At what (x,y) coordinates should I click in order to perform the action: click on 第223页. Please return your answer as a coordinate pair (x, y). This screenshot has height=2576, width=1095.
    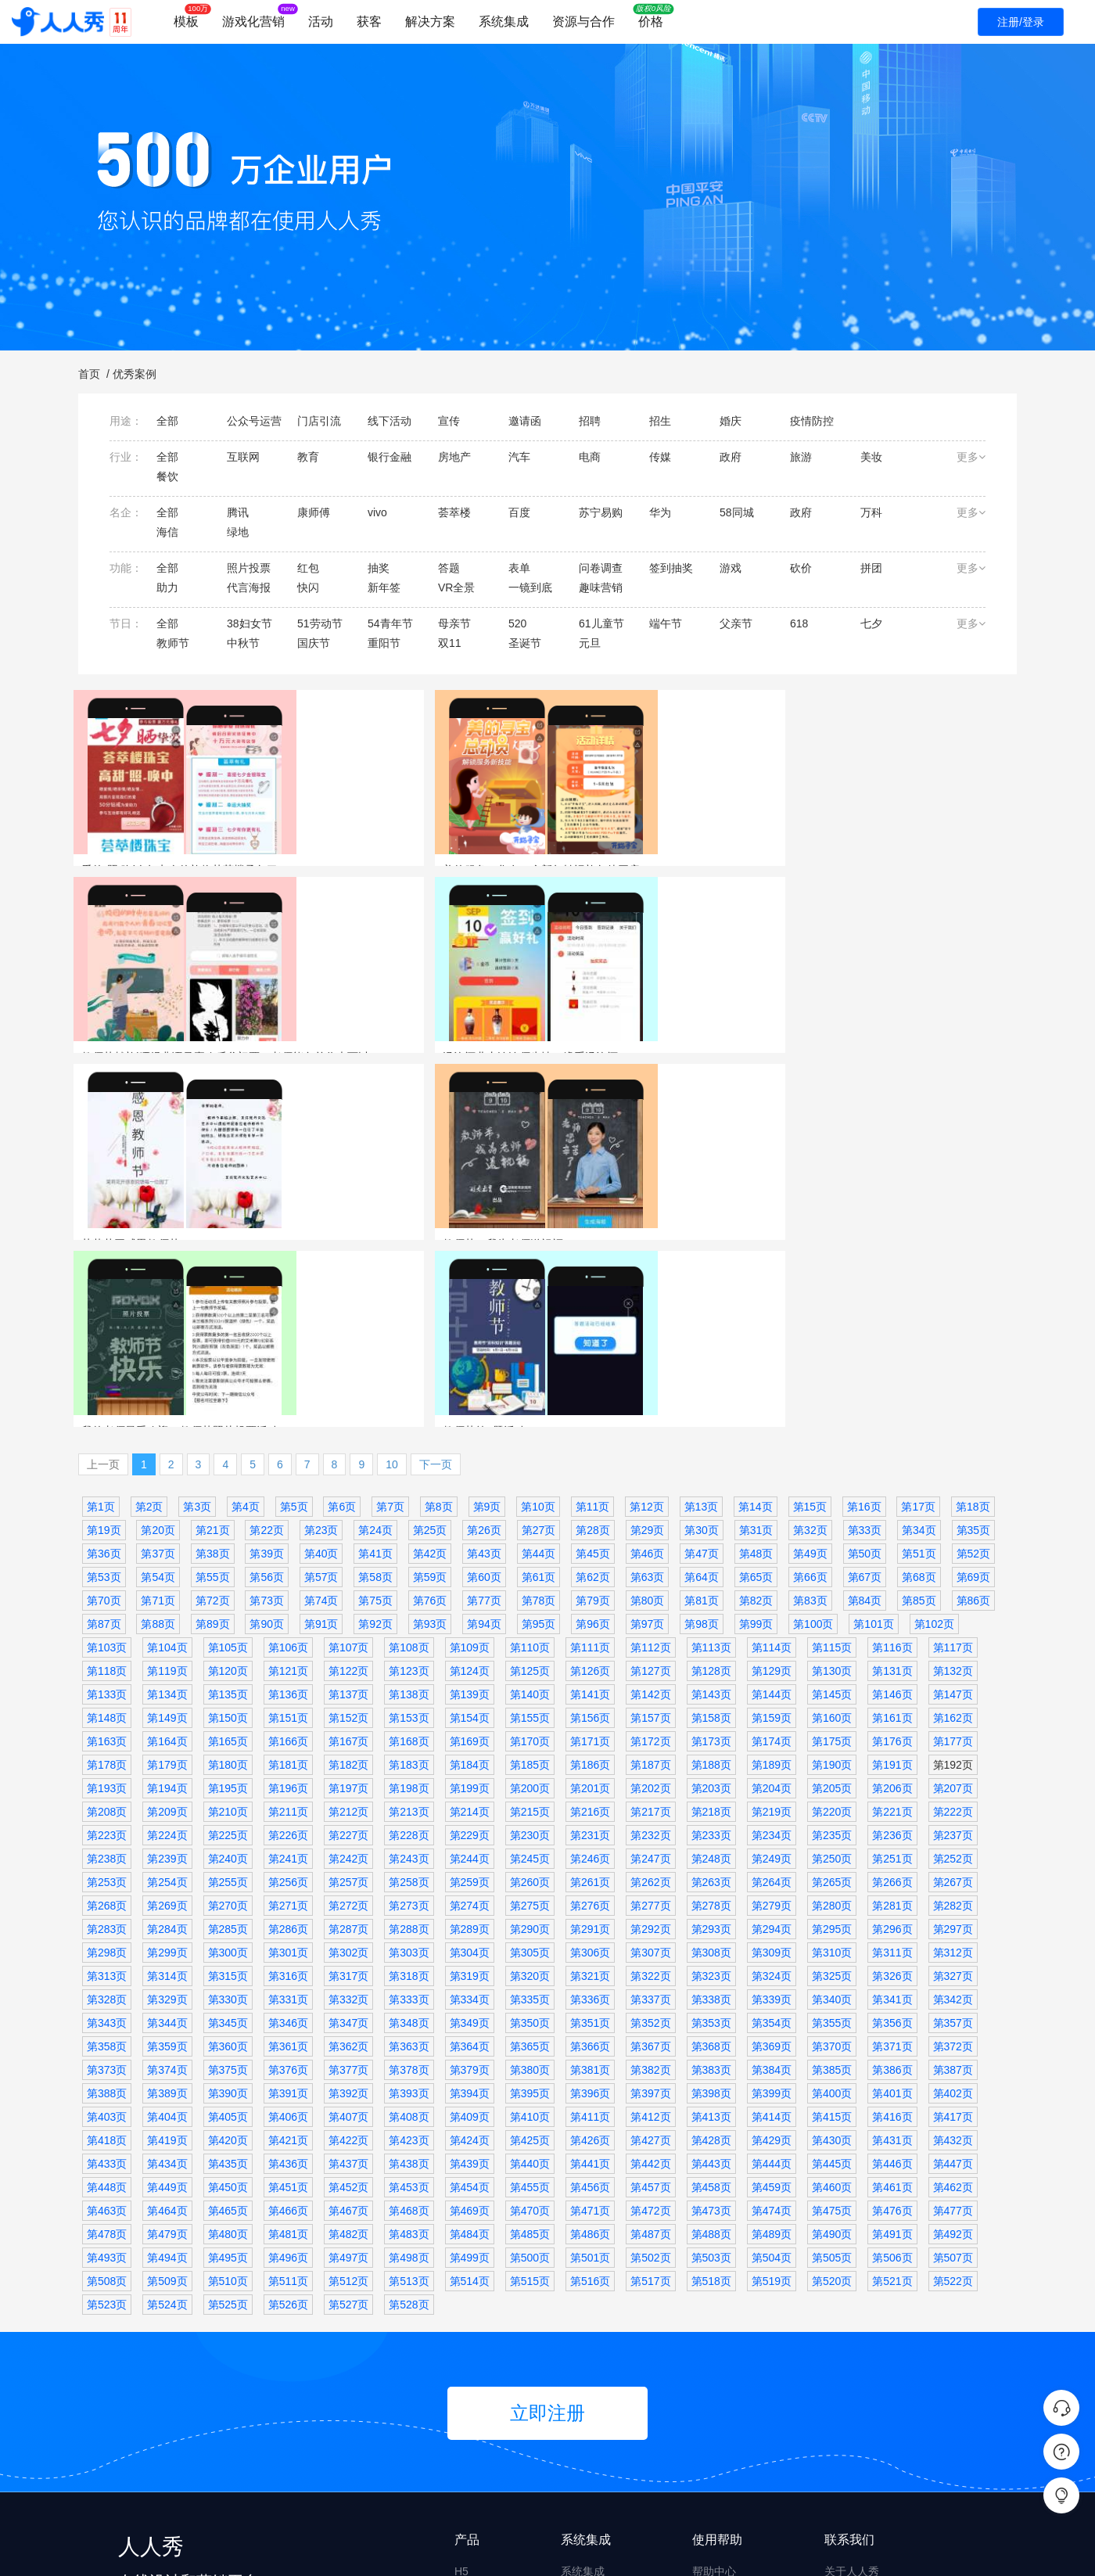
    Looking at the image, I should click on (107, 1583).